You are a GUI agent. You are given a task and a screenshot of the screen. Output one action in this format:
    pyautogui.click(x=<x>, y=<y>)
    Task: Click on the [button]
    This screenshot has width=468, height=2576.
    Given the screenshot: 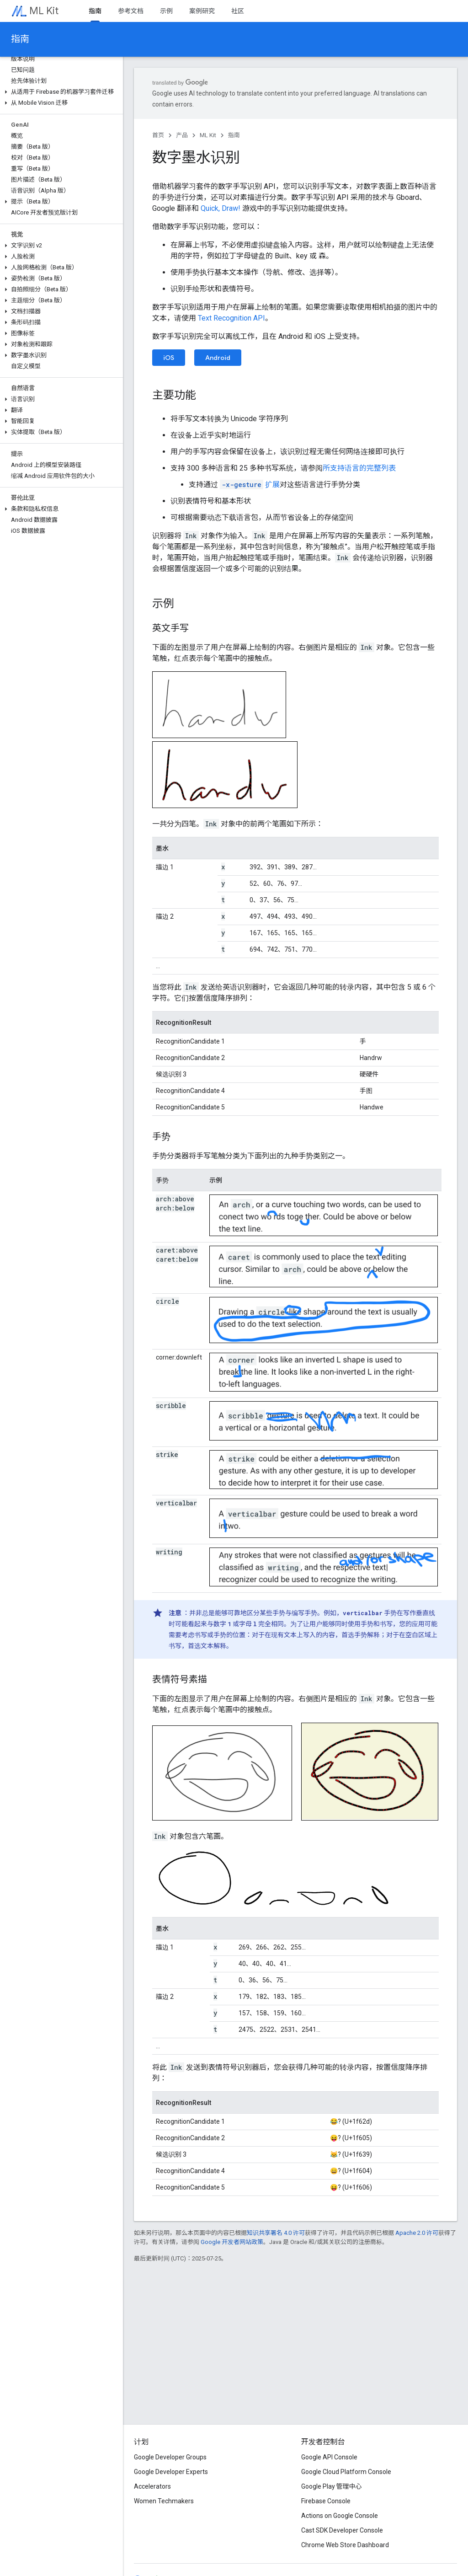 What is the action you would take?
    pyautogui.click(x=59, y=91)
    